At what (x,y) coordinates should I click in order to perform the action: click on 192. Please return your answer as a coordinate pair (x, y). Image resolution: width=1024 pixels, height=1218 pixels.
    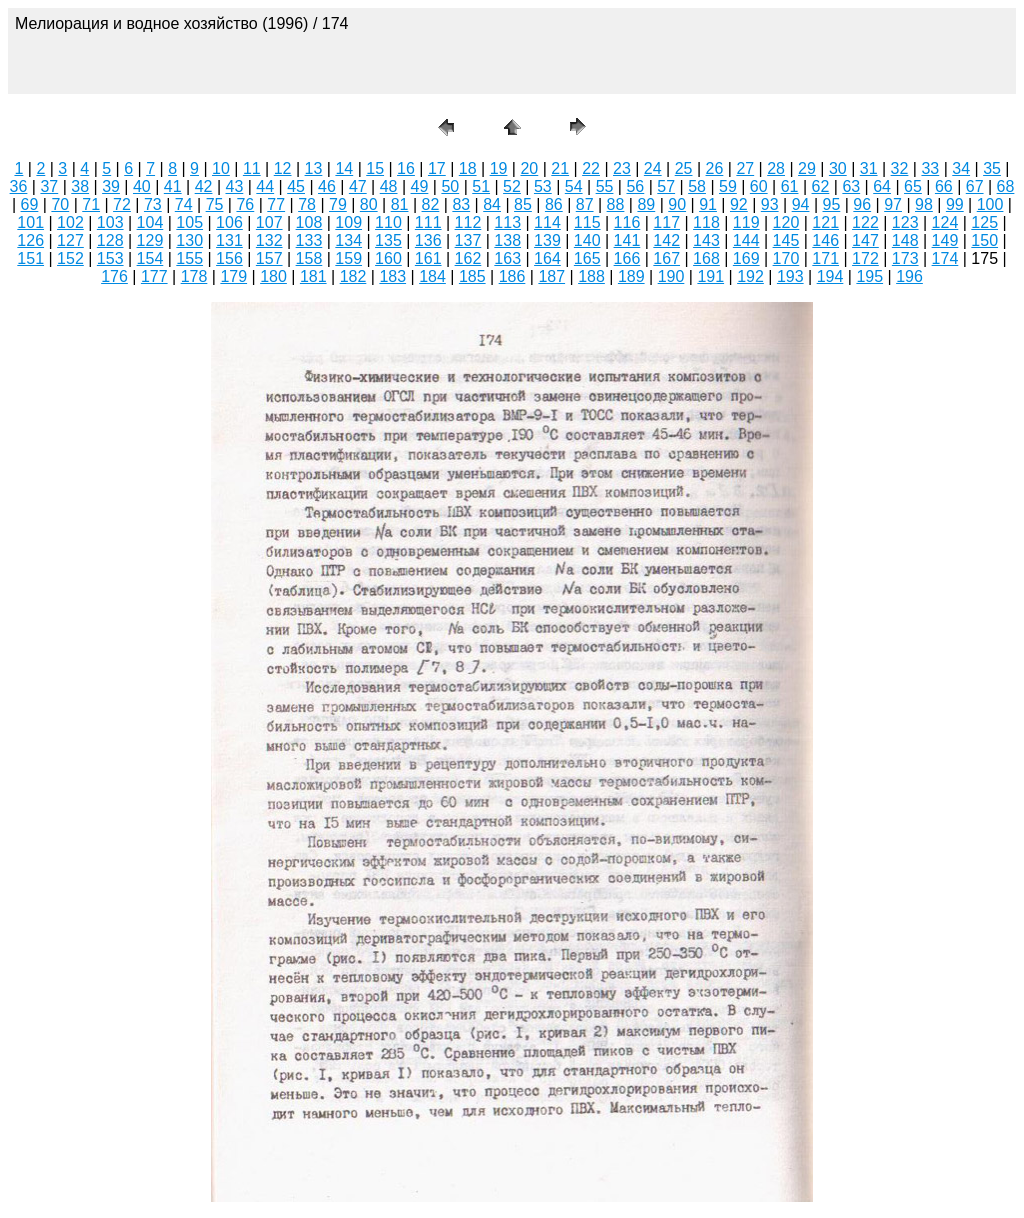
    Looking at the image, I should click on (750, 276).